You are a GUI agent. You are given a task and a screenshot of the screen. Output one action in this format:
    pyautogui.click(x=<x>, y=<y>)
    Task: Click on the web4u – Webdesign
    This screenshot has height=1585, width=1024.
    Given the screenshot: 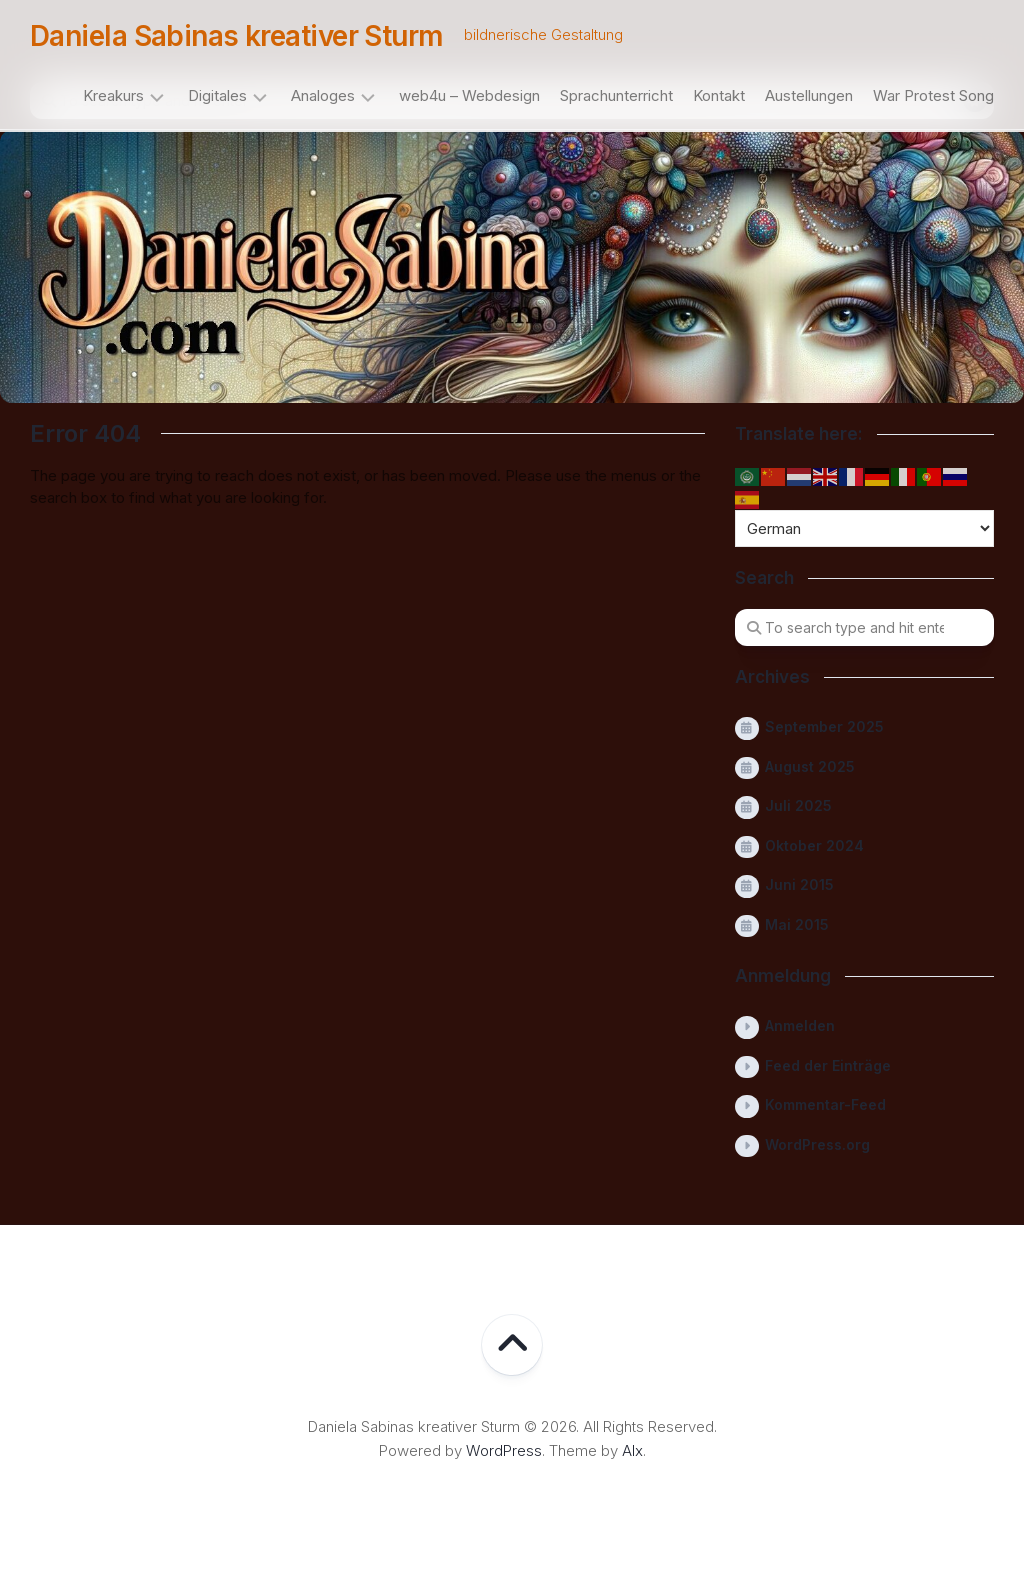 What is the action you would take?
    pyautogui.click(x=469, y=95)
    